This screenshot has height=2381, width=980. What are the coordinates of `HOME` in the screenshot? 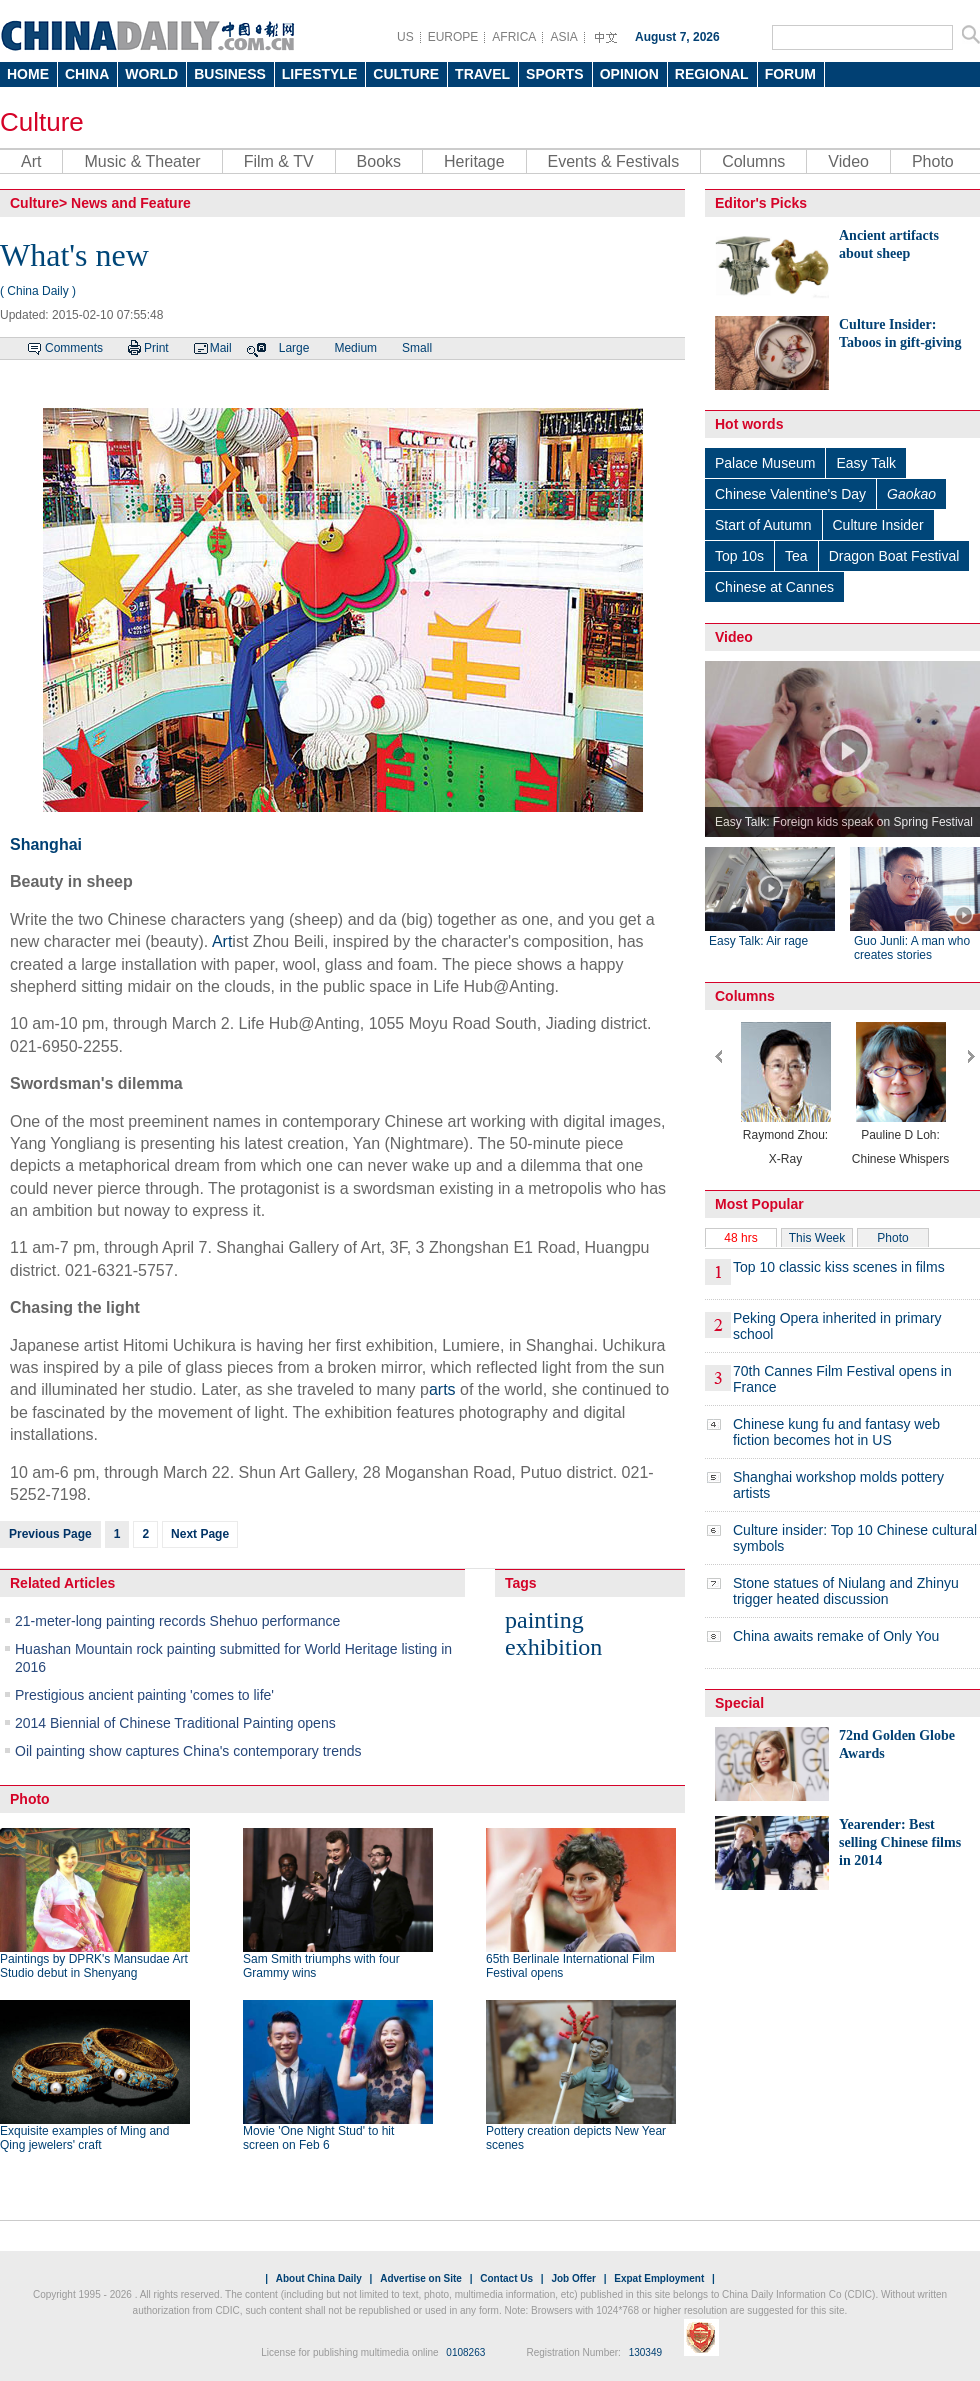 It's located at (28, 74).